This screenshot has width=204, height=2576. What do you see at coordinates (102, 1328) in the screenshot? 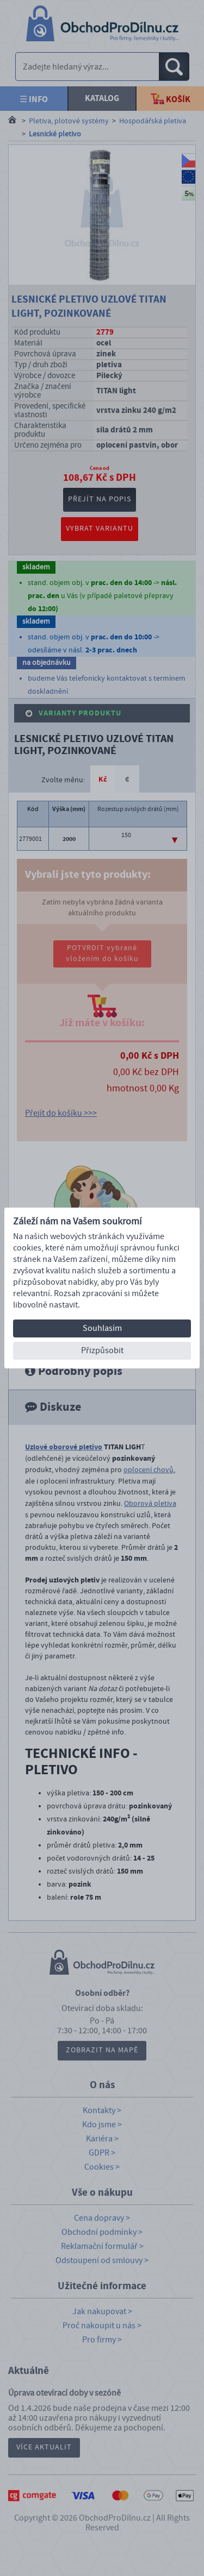
I see `Souhlasím` at bounding box center [102, 1328].